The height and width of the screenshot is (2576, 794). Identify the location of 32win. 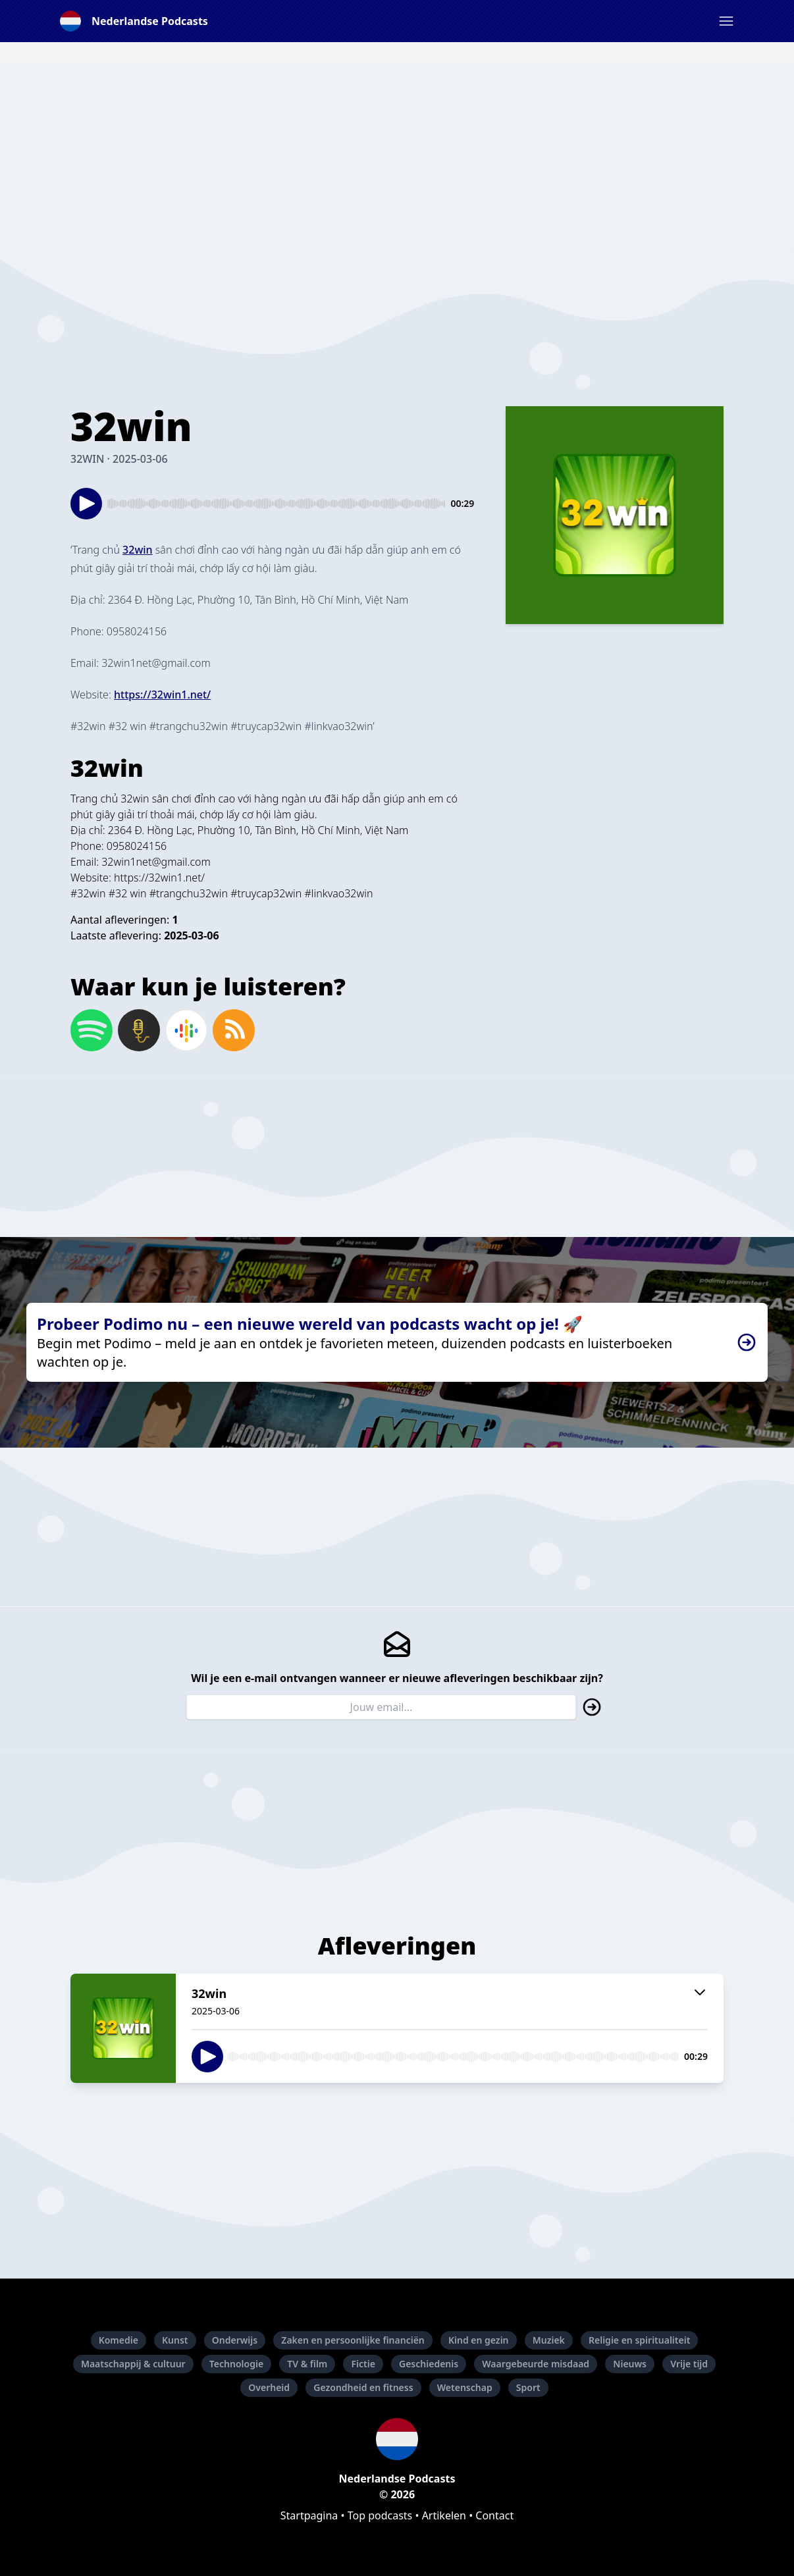
(134, 798).